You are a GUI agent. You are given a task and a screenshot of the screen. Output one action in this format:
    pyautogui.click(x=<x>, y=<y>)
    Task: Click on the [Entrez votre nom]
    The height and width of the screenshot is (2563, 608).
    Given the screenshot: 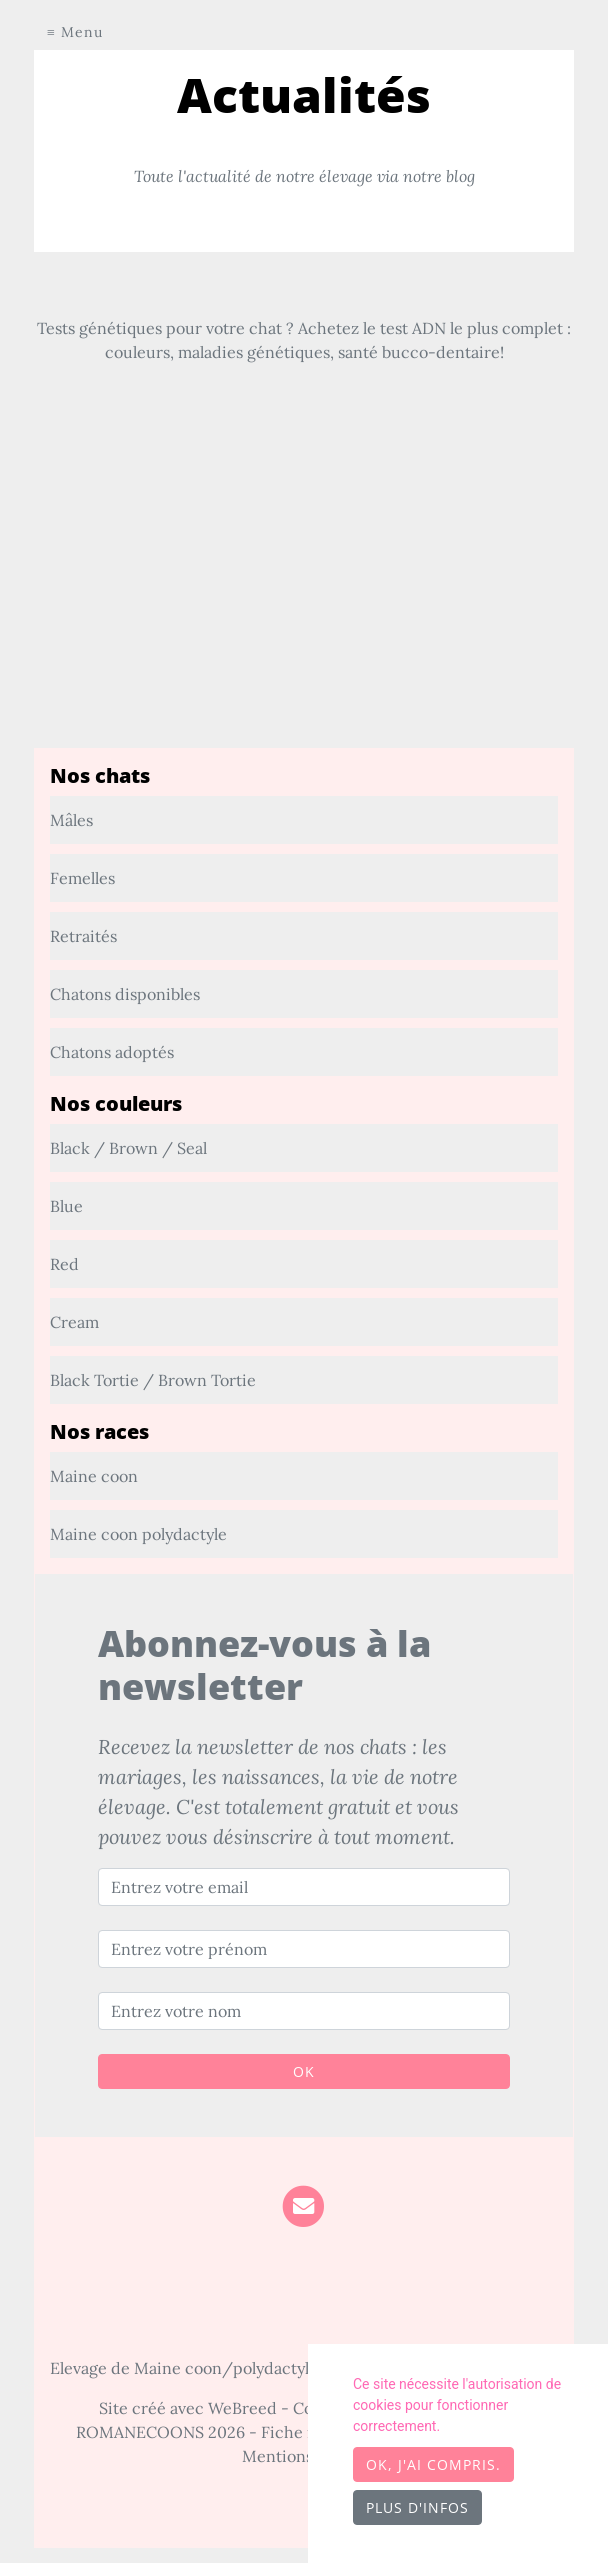 What is the action you would take?
    pyautogui.click(x=304, y=2011)
    